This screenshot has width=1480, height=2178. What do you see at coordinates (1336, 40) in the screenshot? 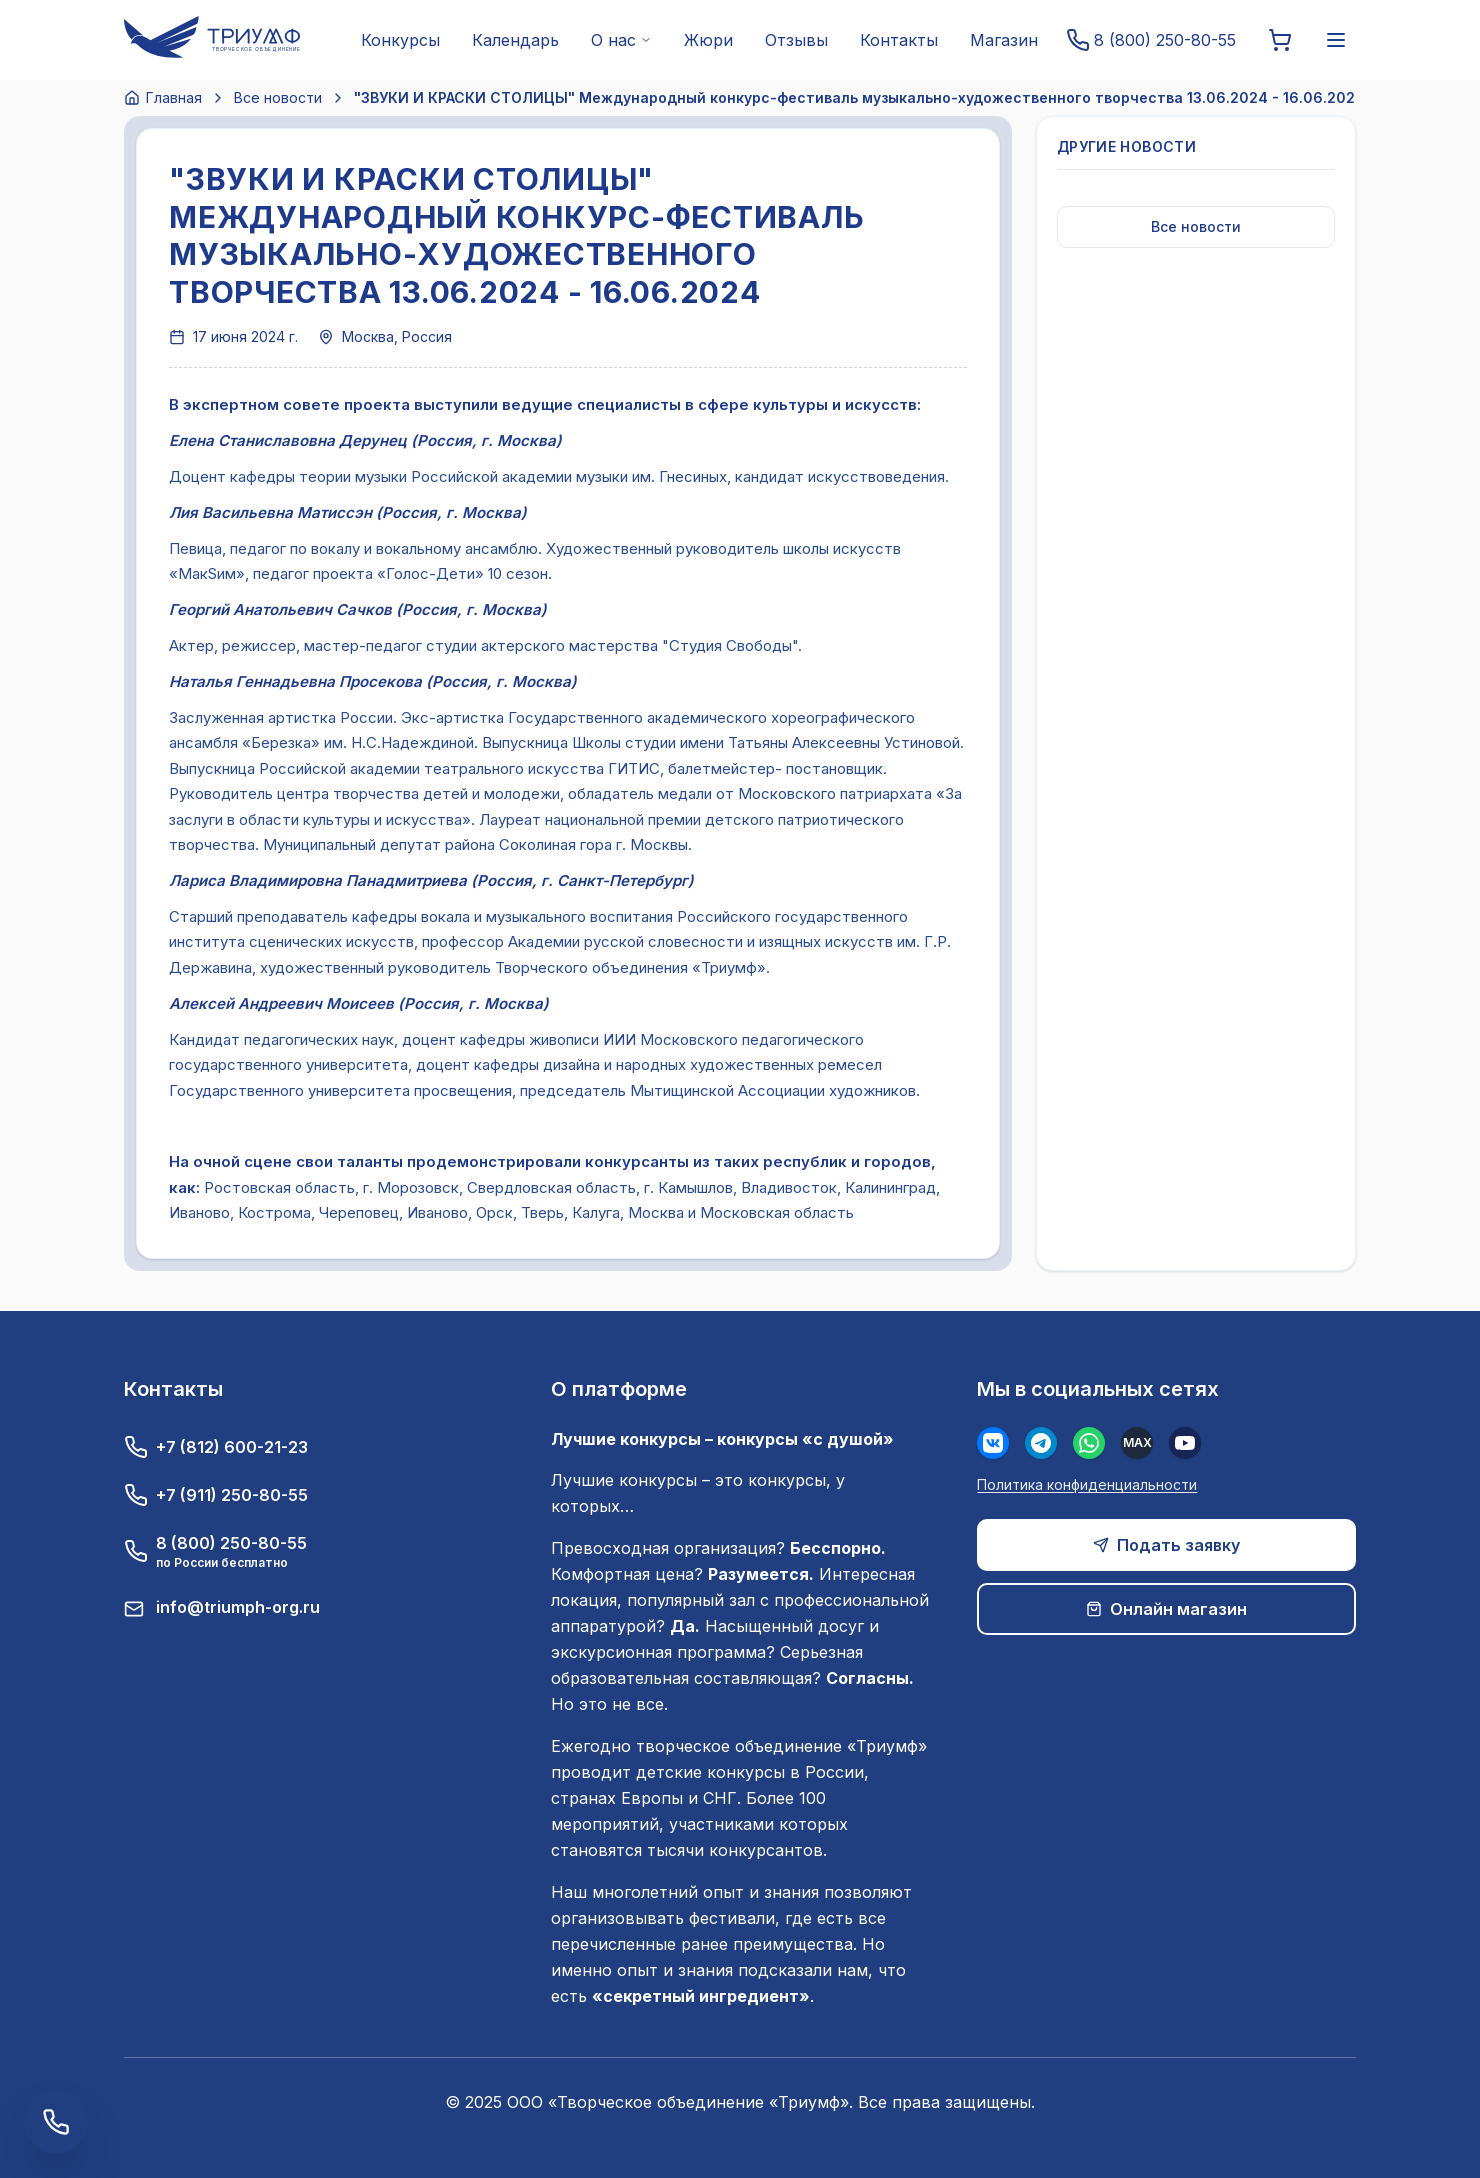
I see `[Меню]` at bounding box center [1336, 40].